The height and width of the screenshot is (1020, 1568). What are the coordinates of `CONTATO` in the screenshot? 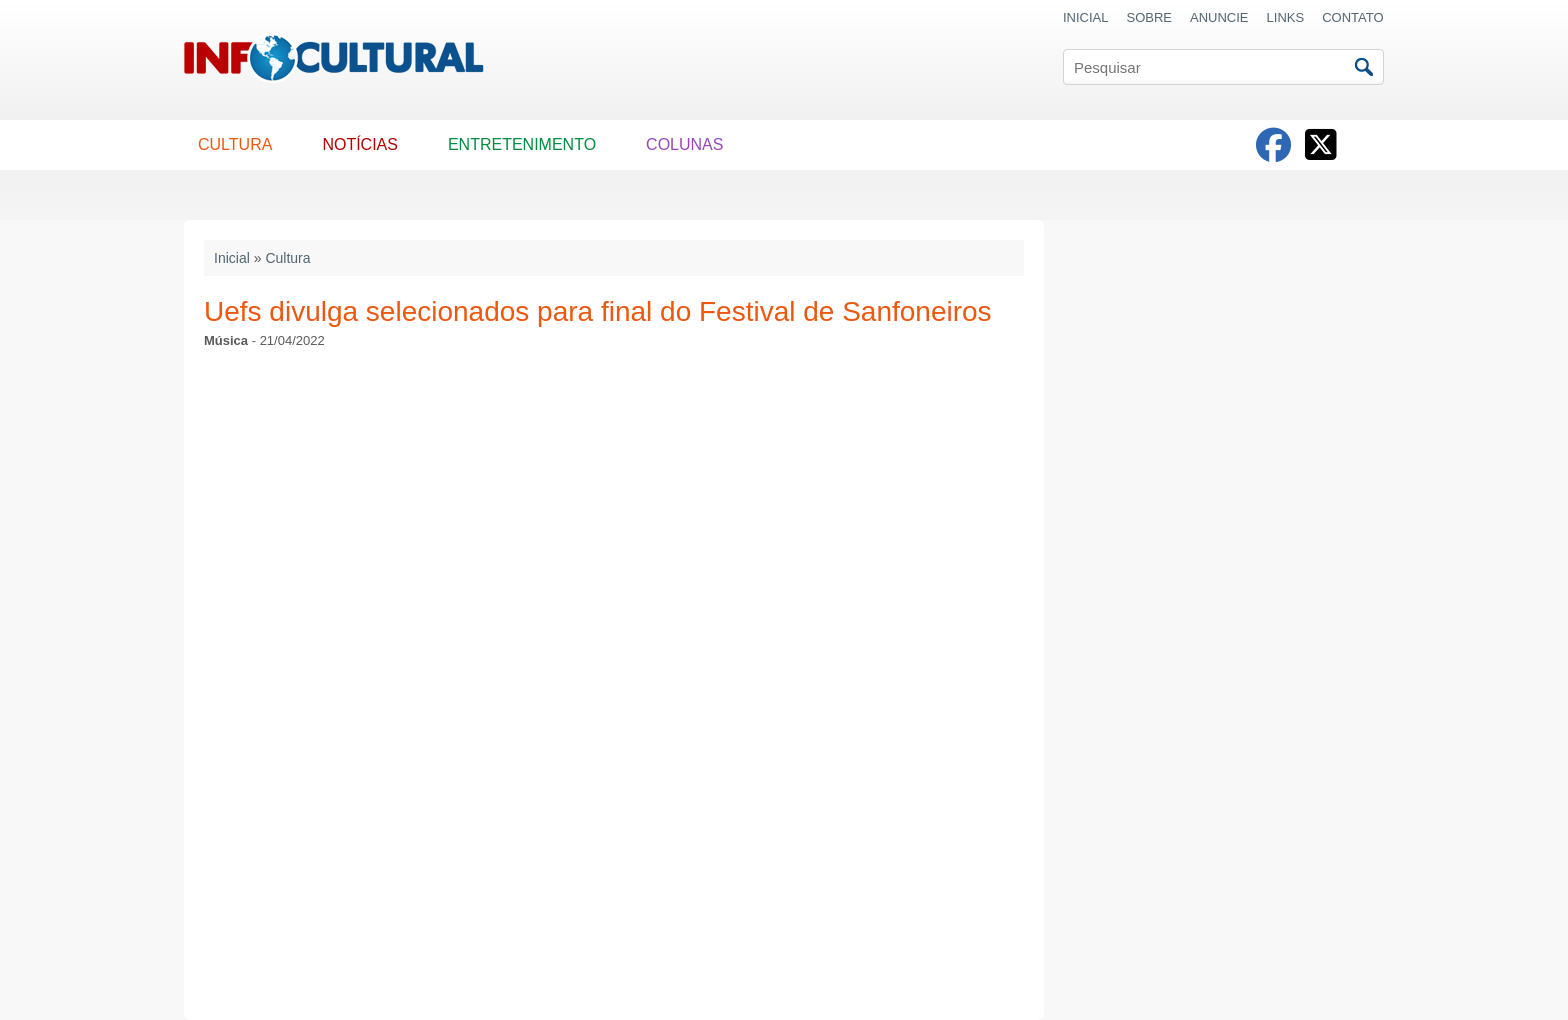 It's located at (1352, 17).